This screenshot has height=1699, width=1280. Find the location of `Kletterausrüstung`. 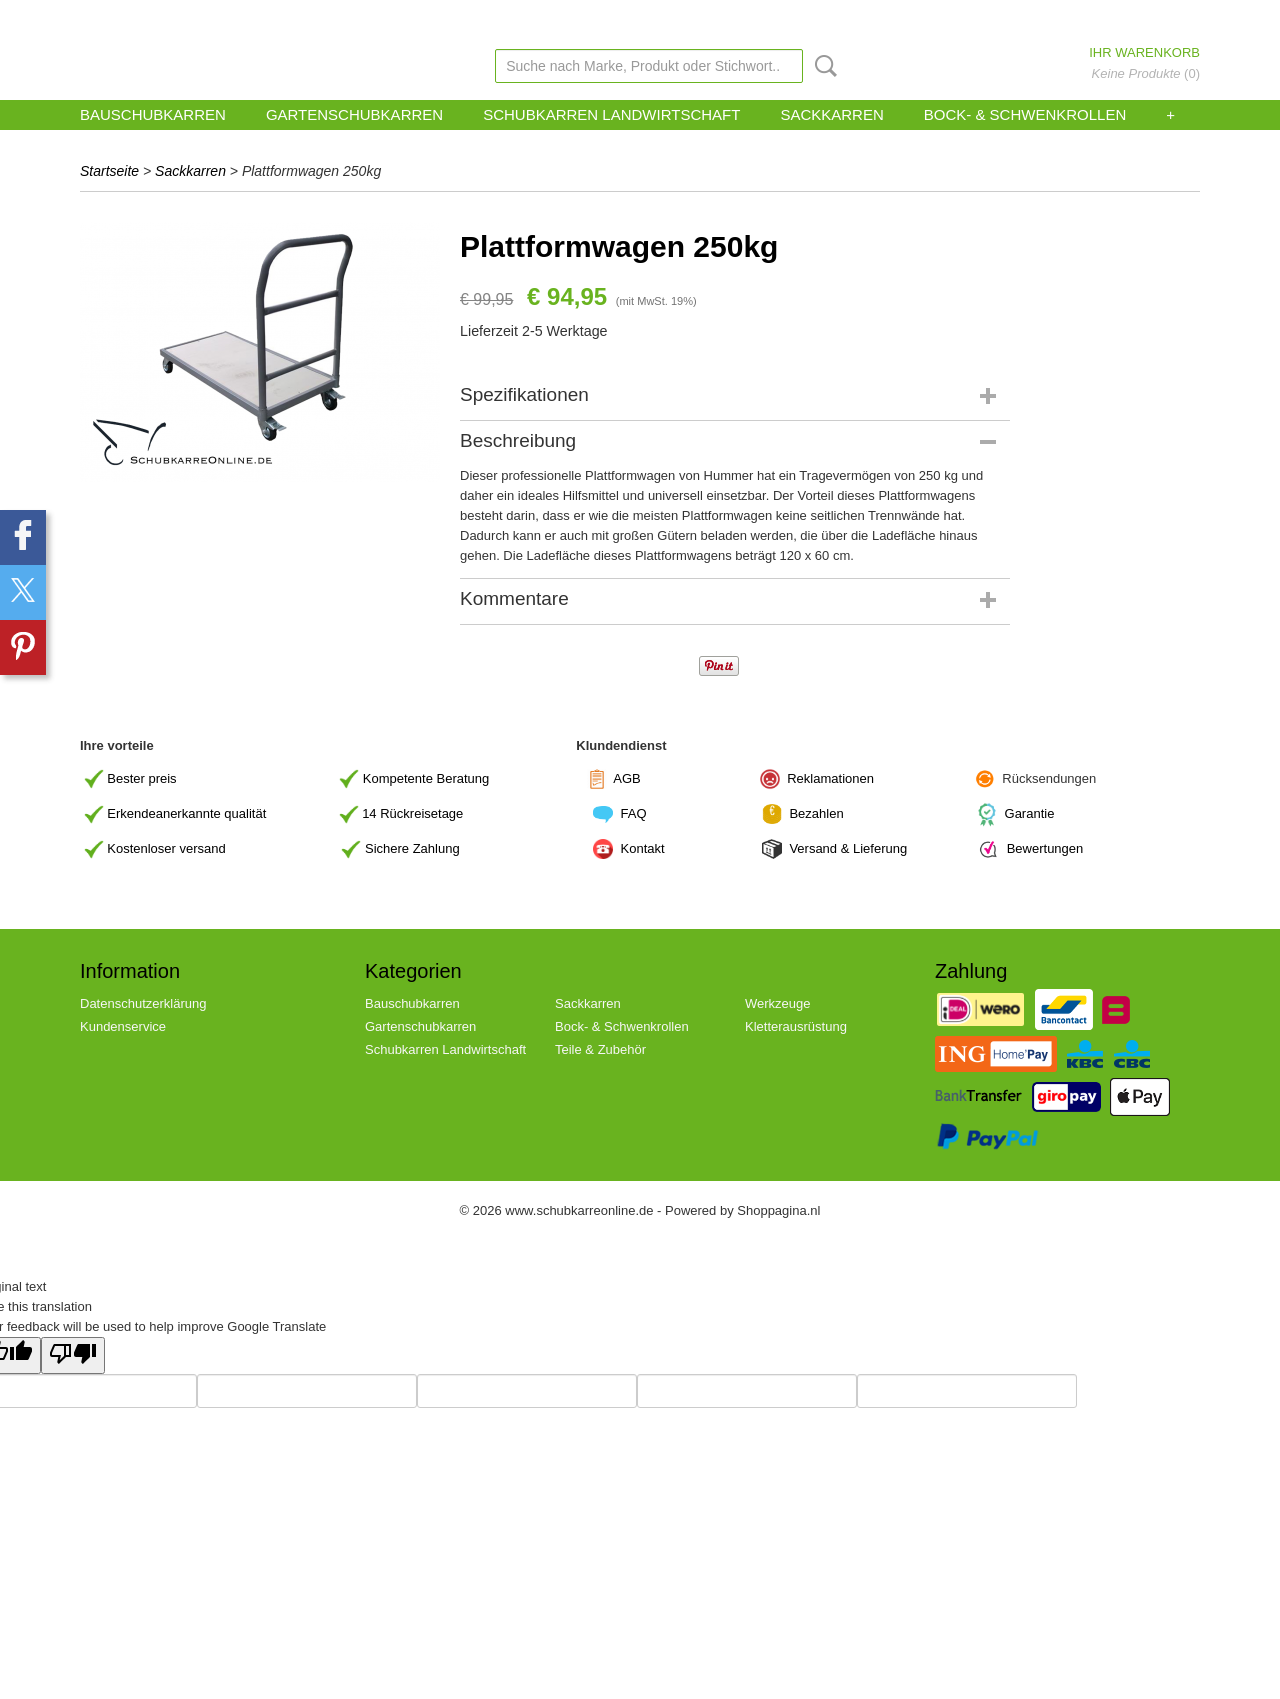

Kletterausrüstung is located at coordinates (796, 1026).